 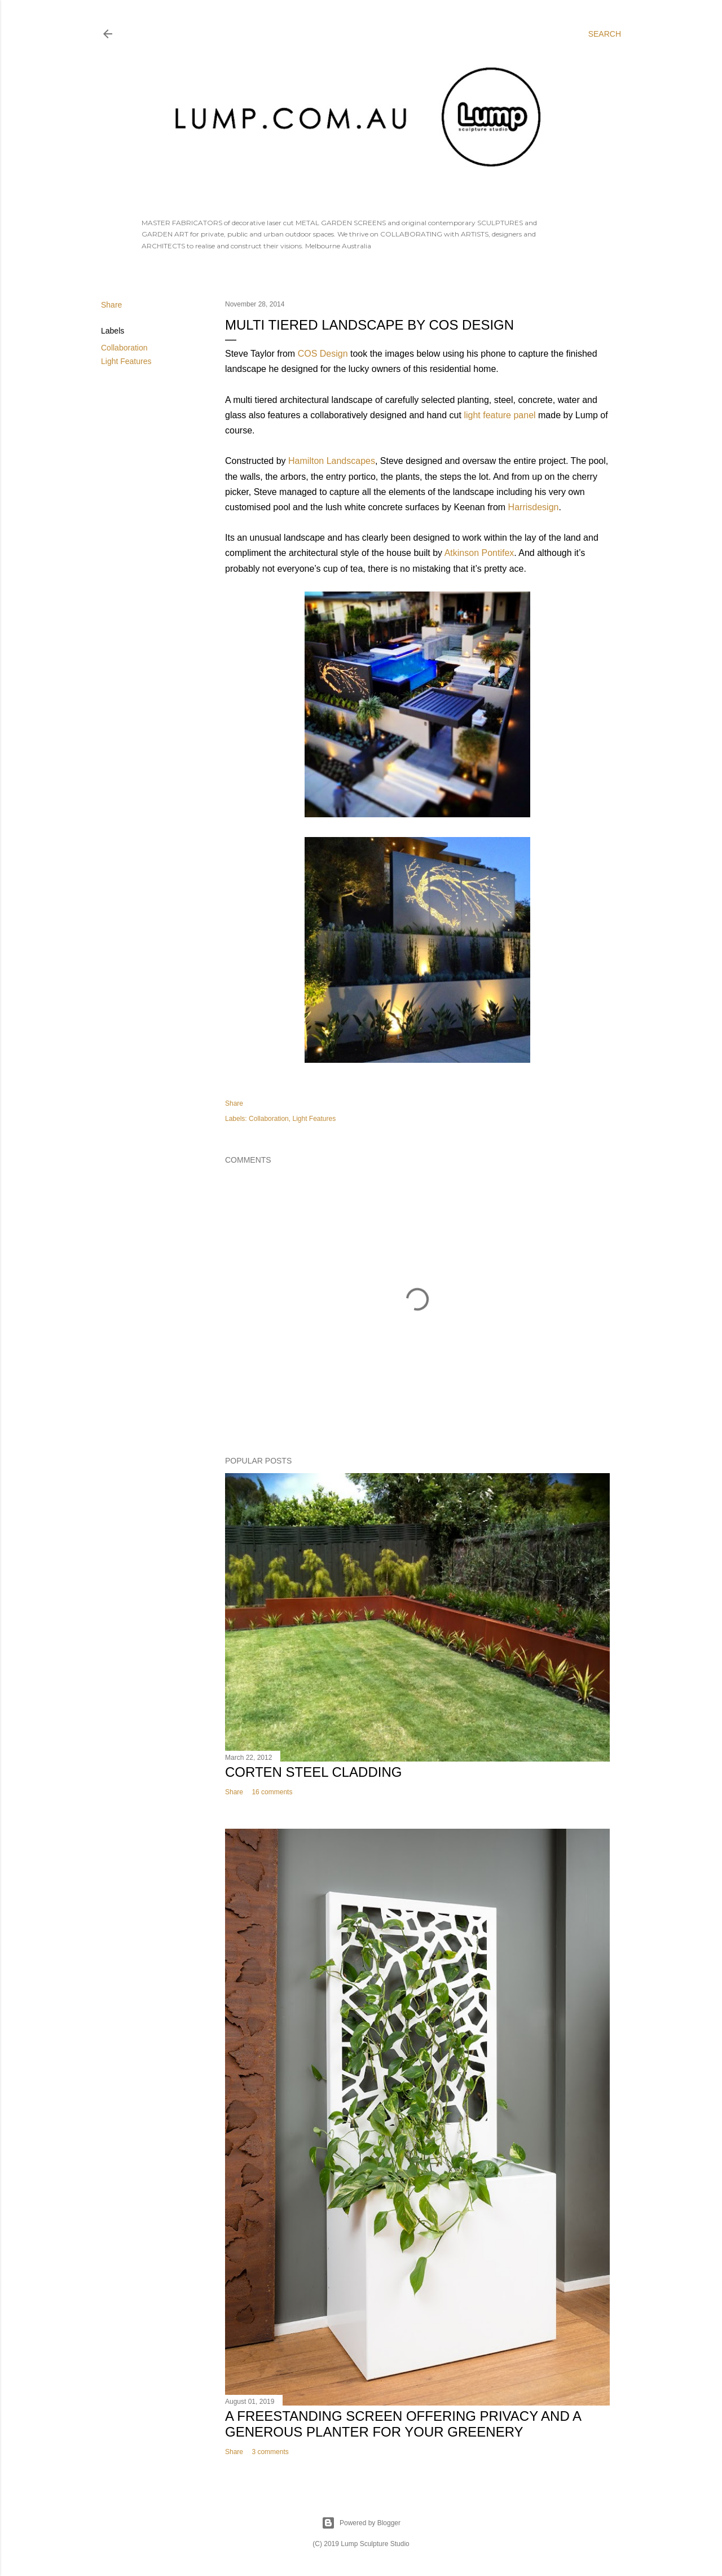 I want to click on Light Features, so click(x=126, y=361).